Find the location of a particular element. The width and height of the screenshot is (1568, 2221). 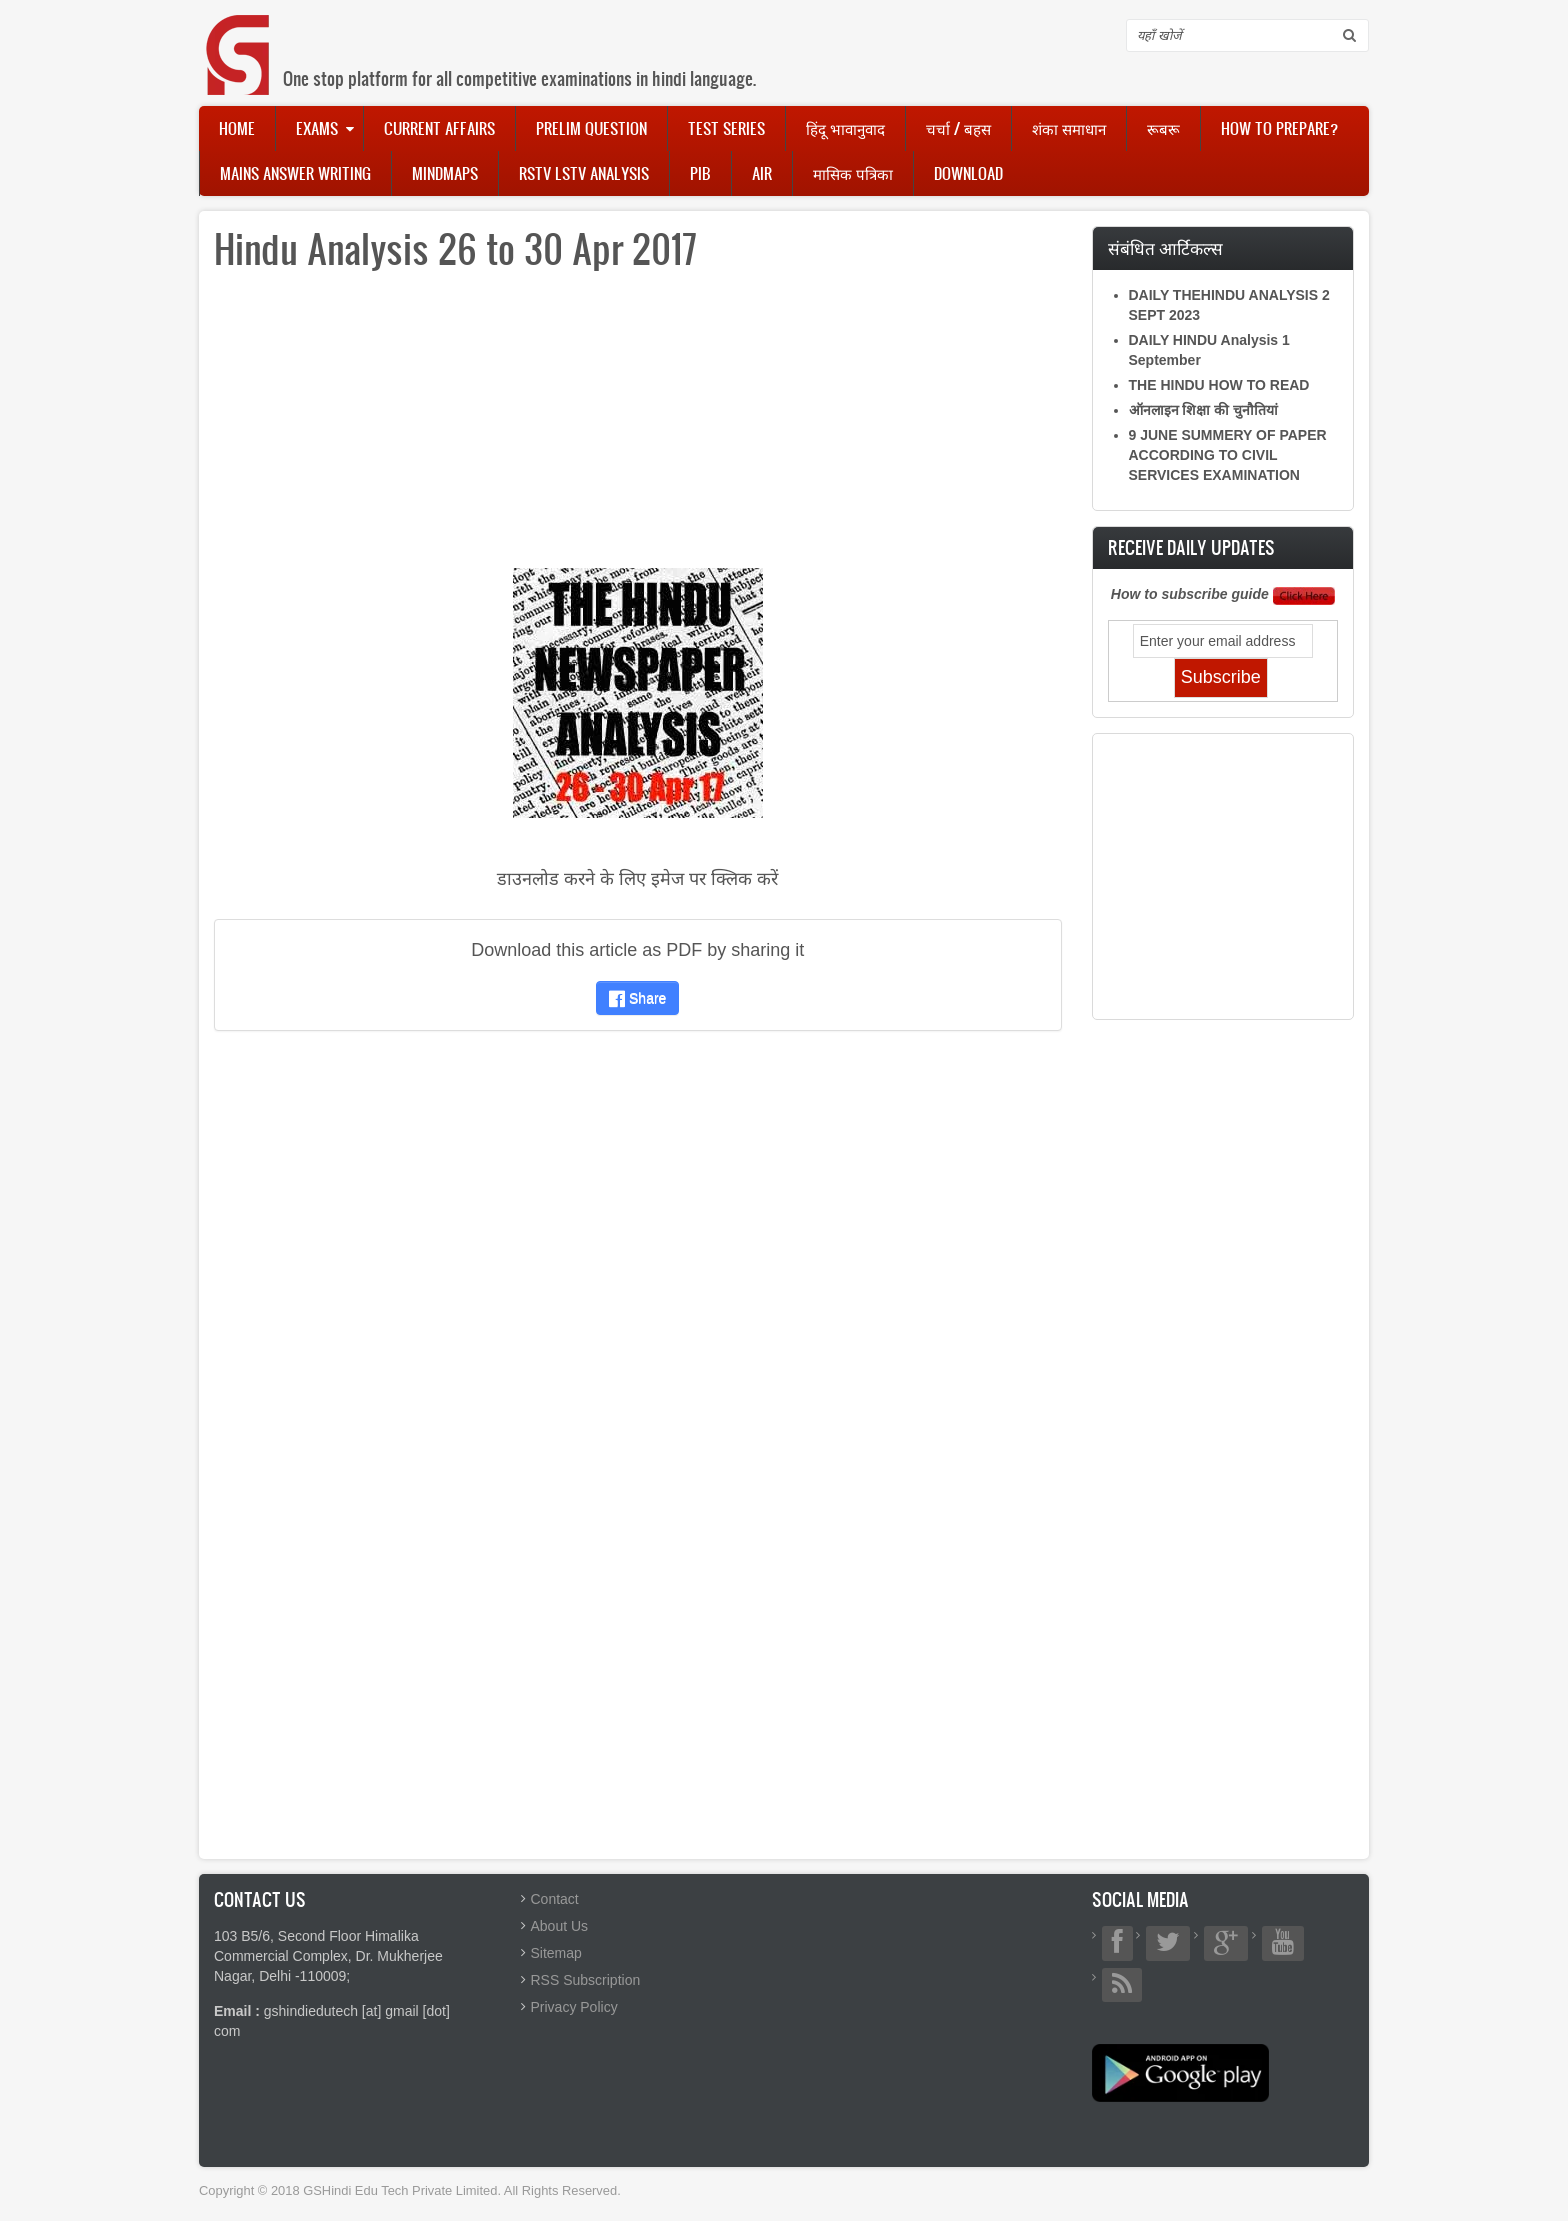

चर्चा / बहस is located at coordinates (958, 128).